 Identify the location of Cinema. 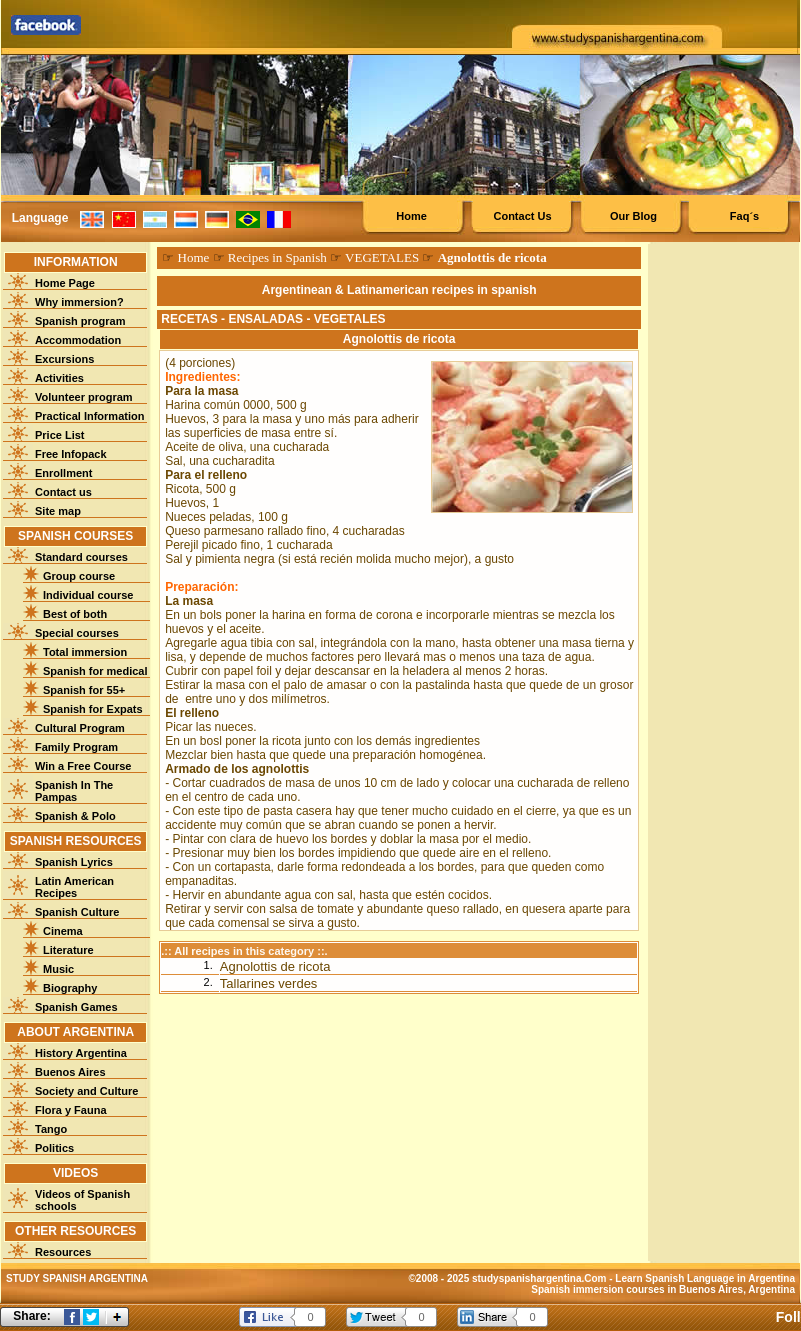
(63, 931).